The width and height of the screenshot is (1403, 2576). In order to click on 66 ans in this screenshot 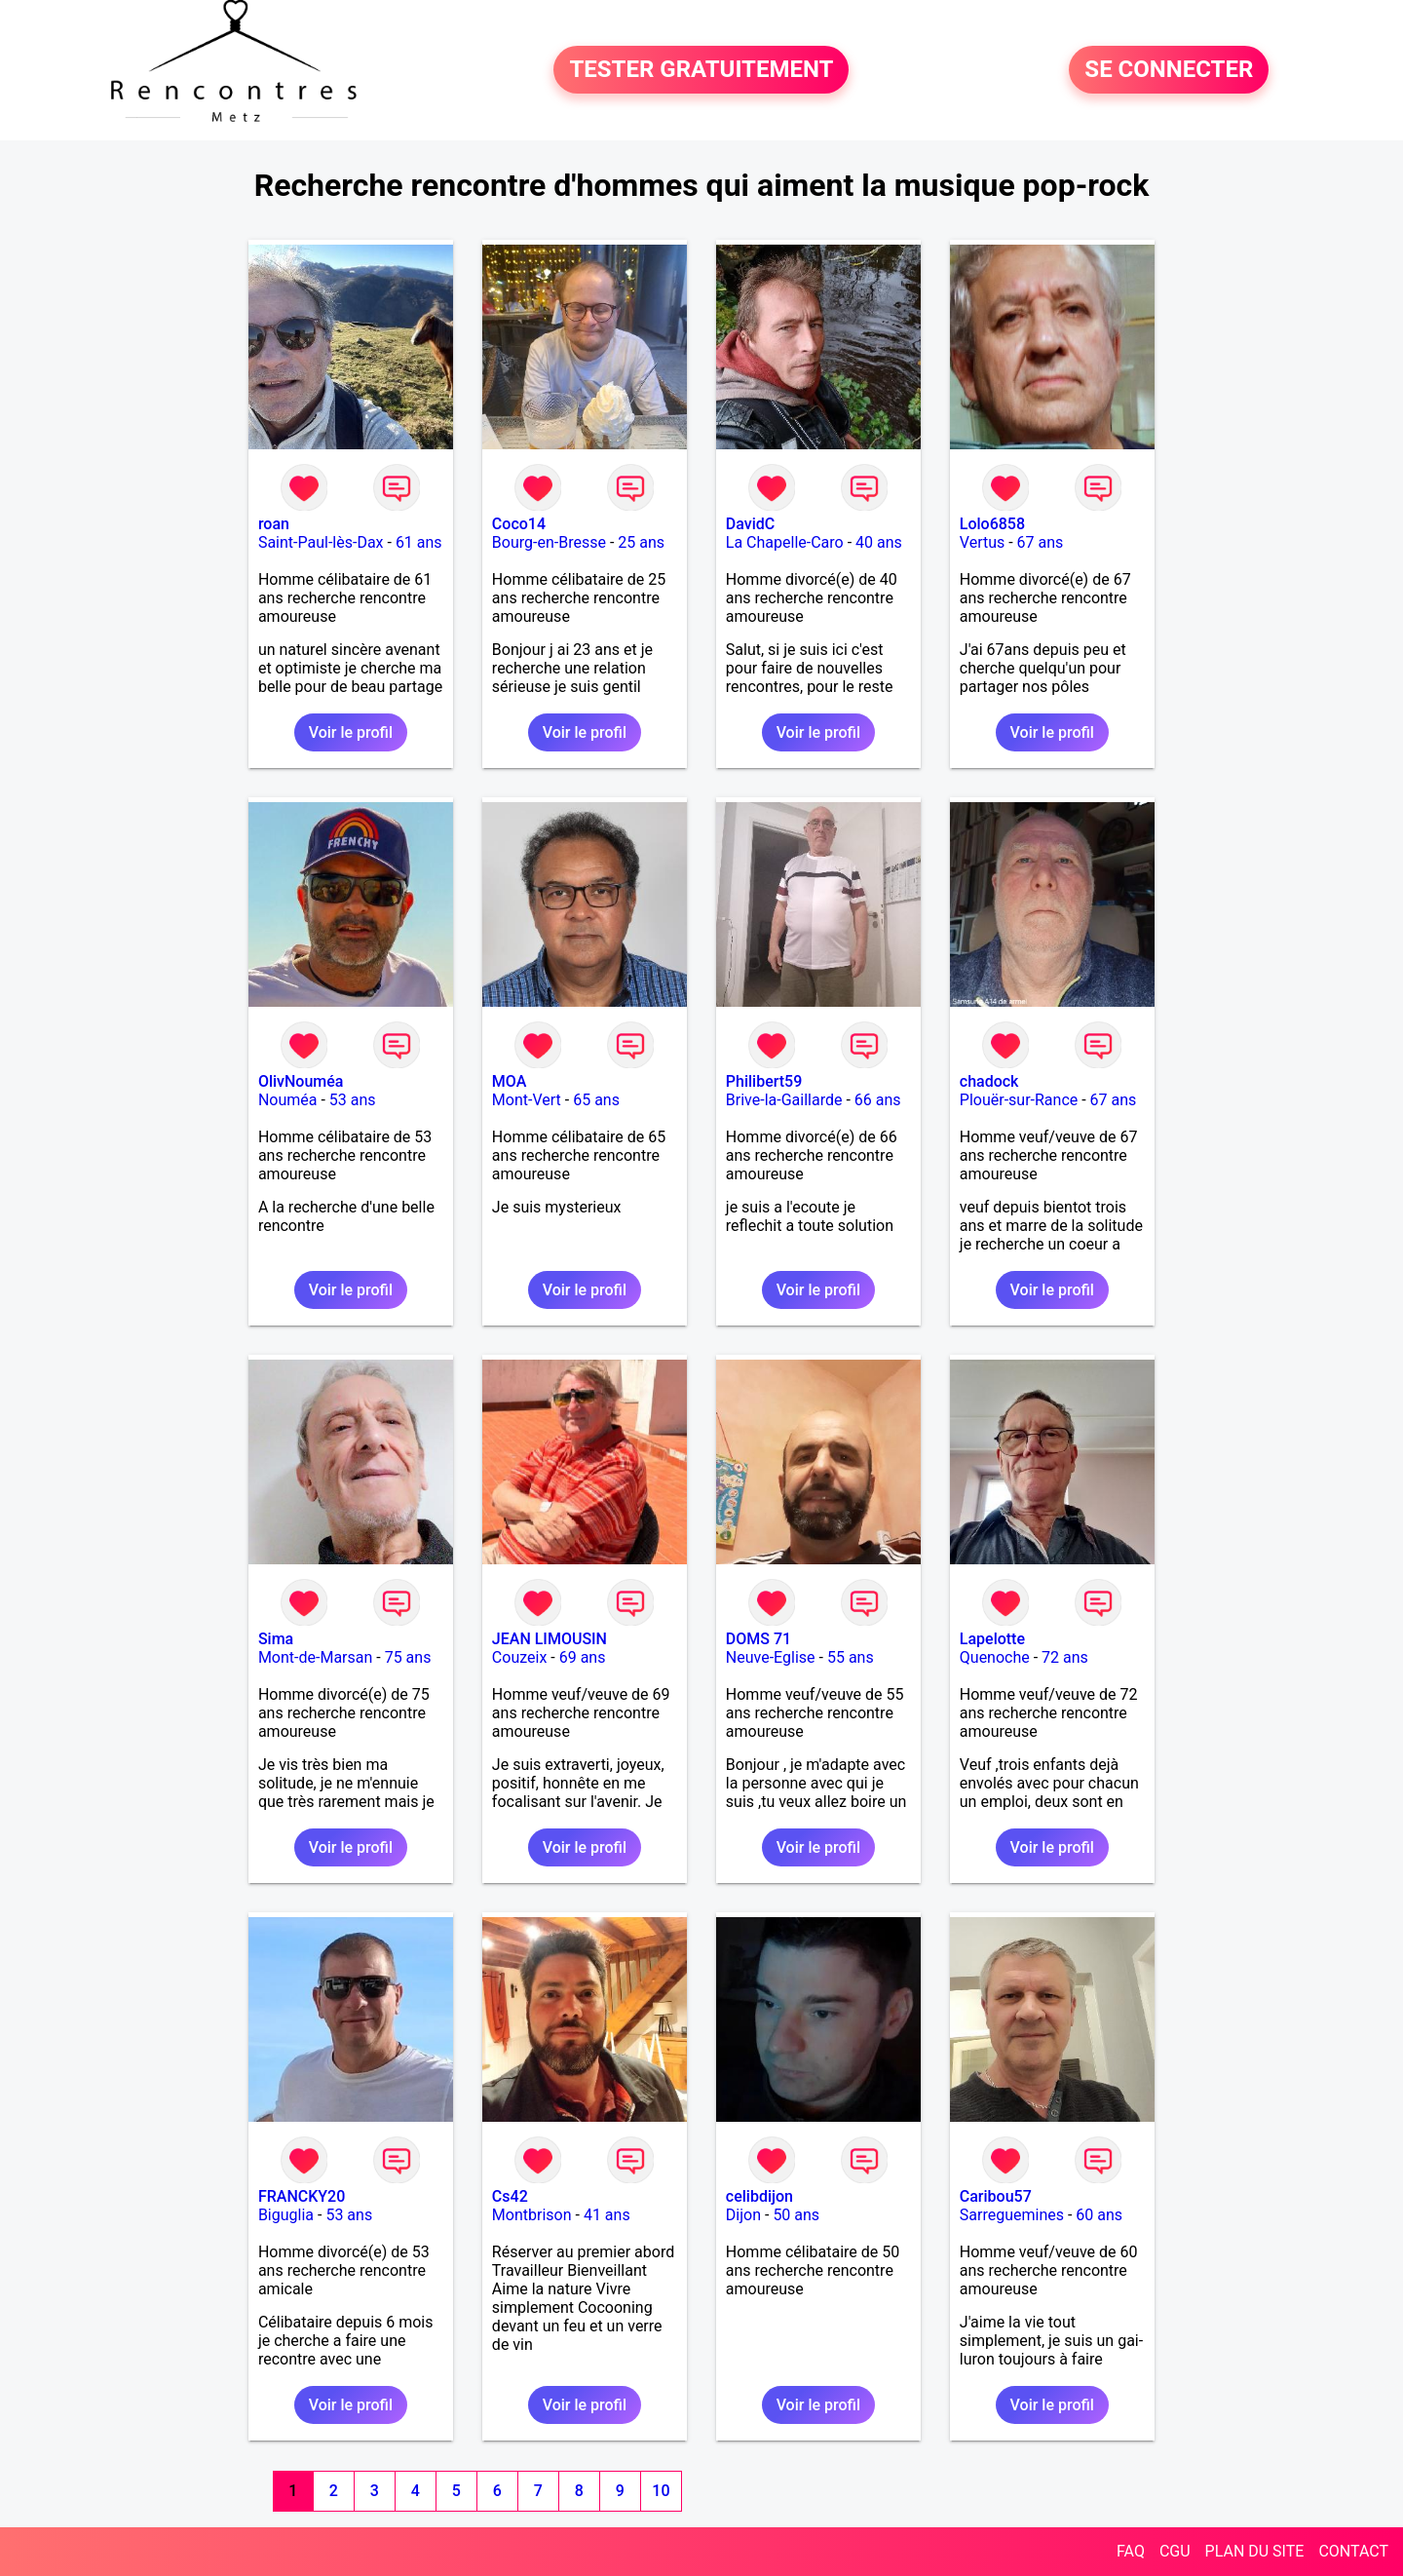, I will do `click(877, 1100)`.